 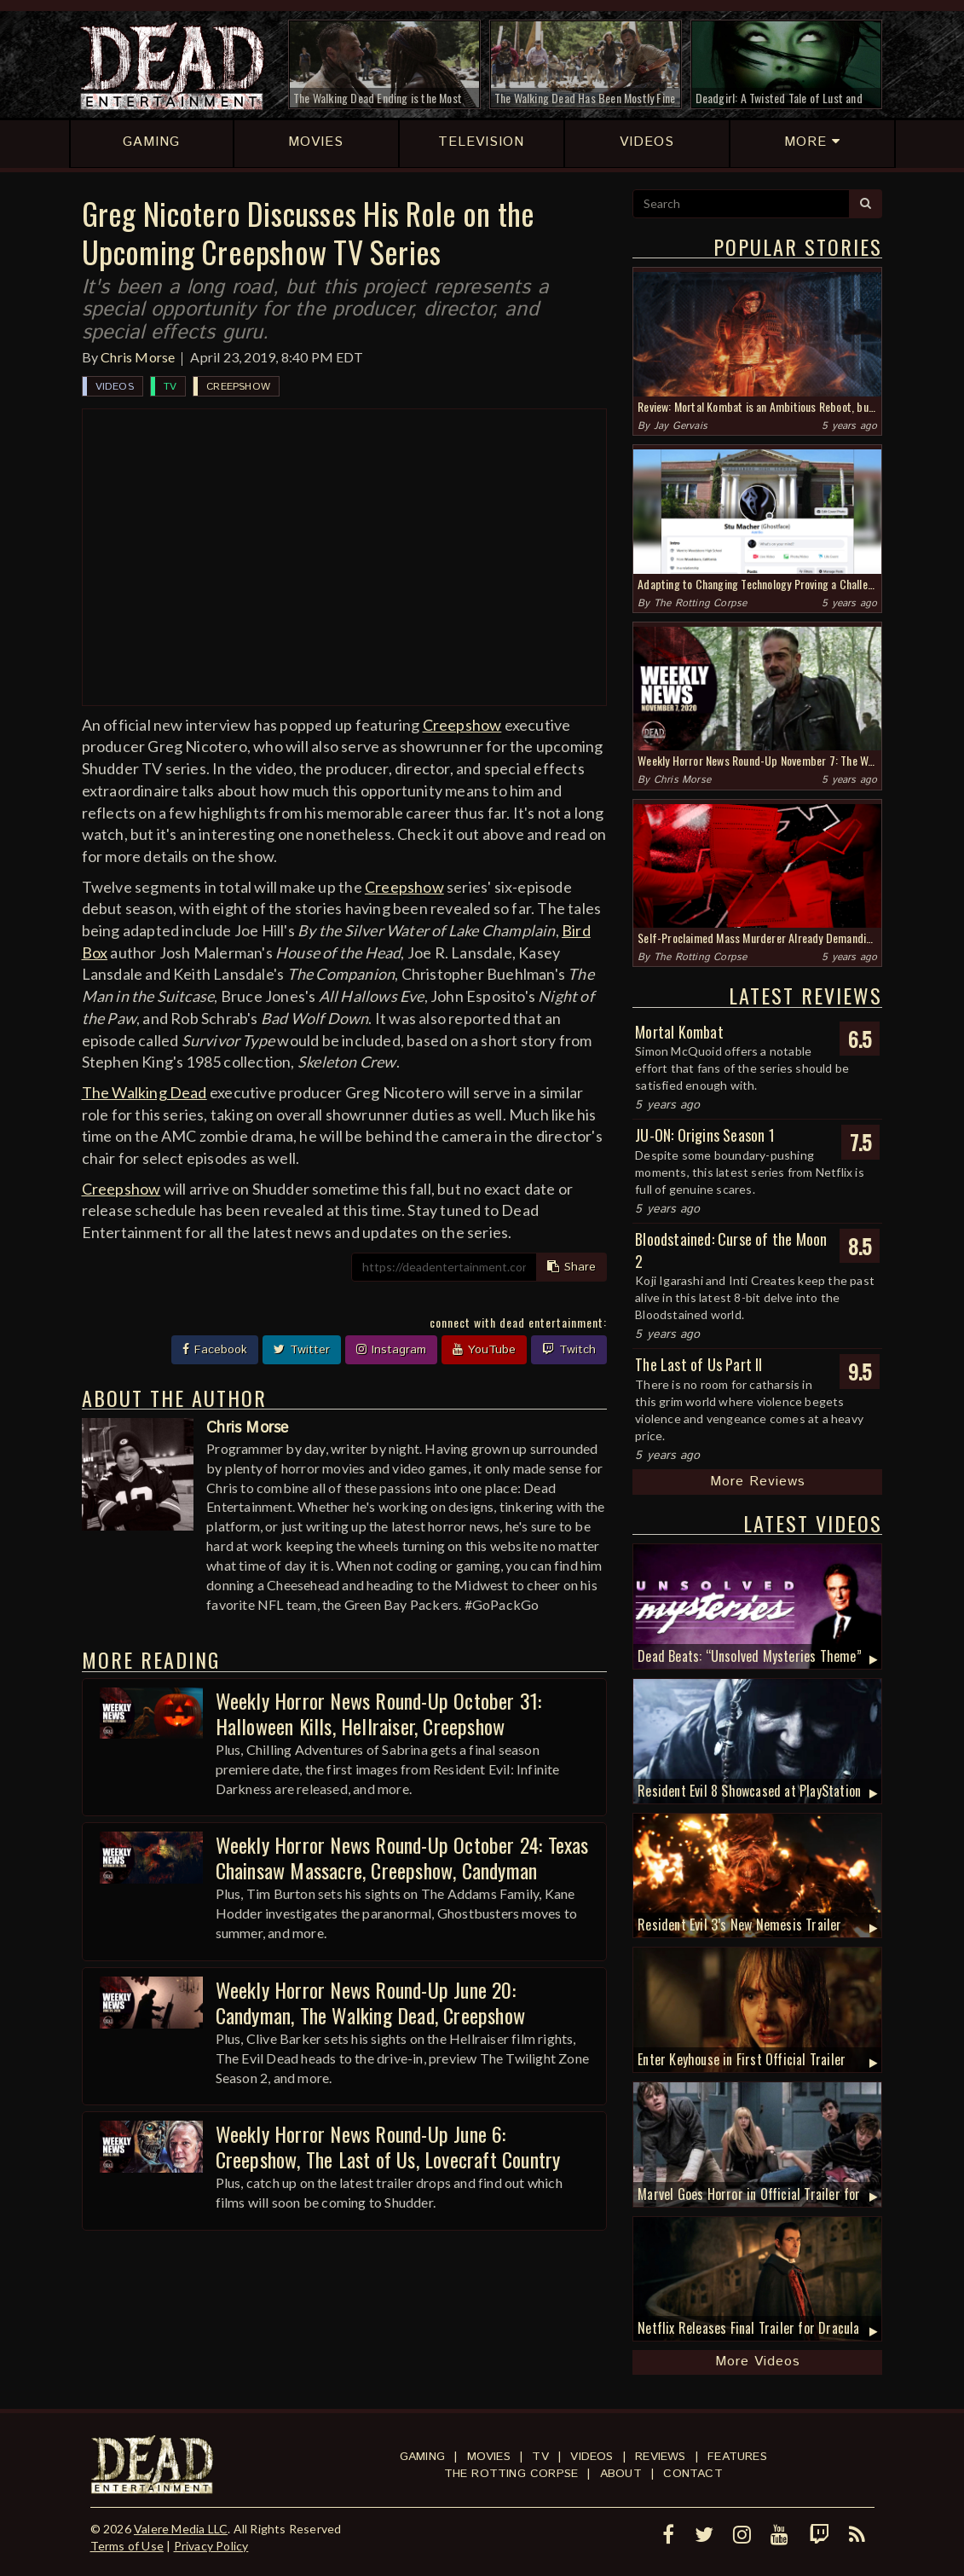 I want to click on The Rotting Corpse, so click(x=701, y=603).